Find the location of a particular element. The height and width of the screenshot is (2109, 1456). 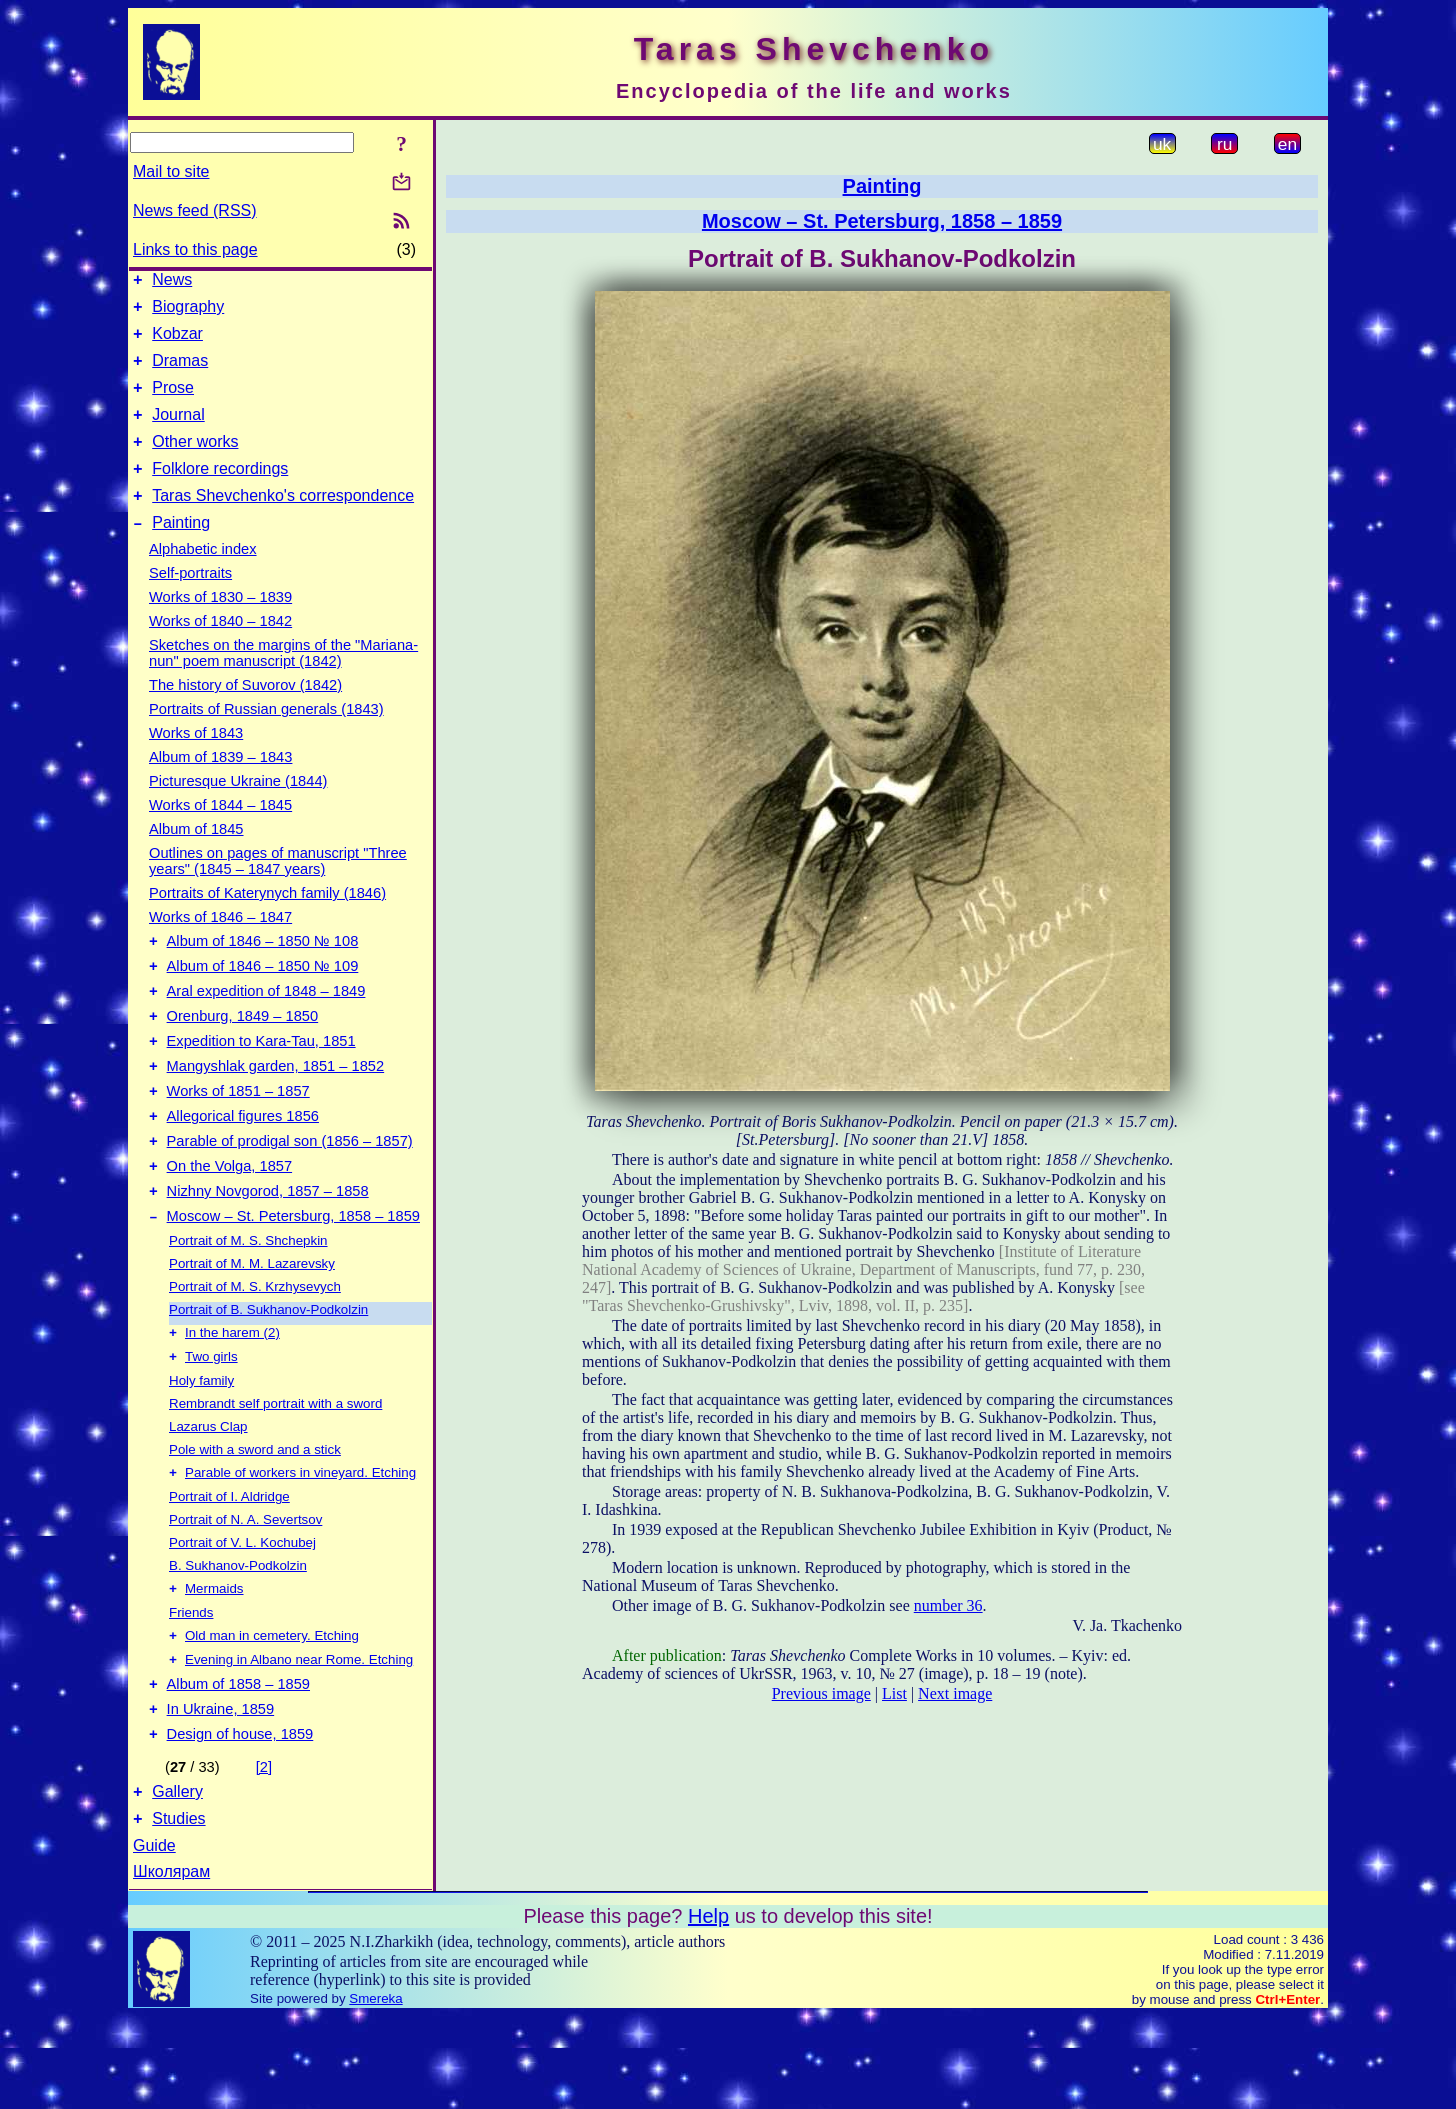

In the harem (2) is located at coordinates (232, 1400).